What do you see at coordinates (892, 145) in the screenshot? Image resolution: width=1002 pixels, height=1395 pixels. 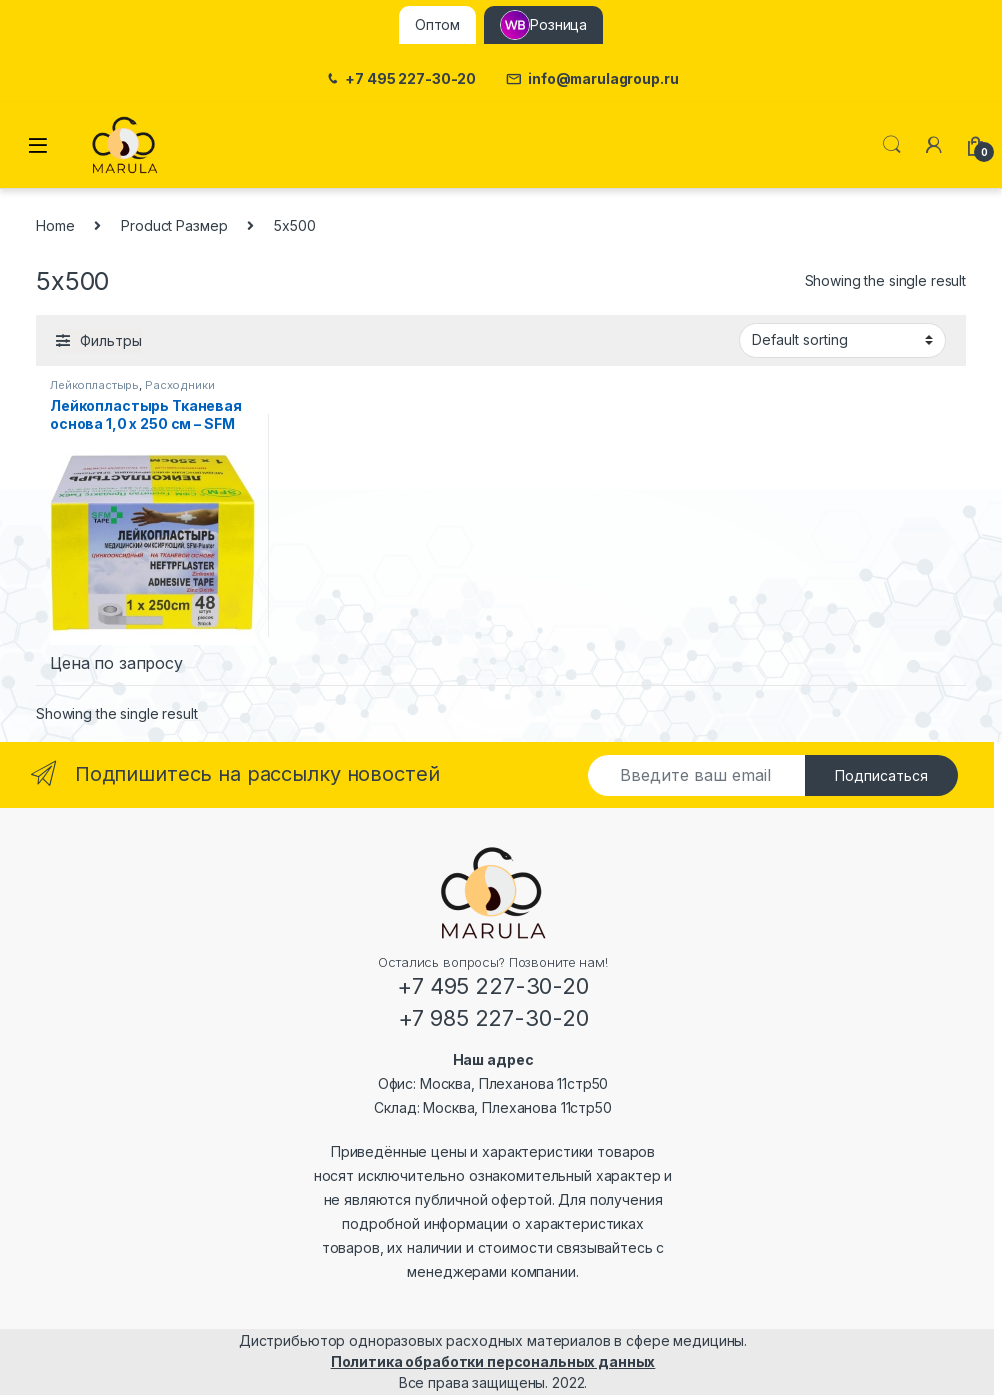 I see `Поиск` at bounding box center [892, 145].